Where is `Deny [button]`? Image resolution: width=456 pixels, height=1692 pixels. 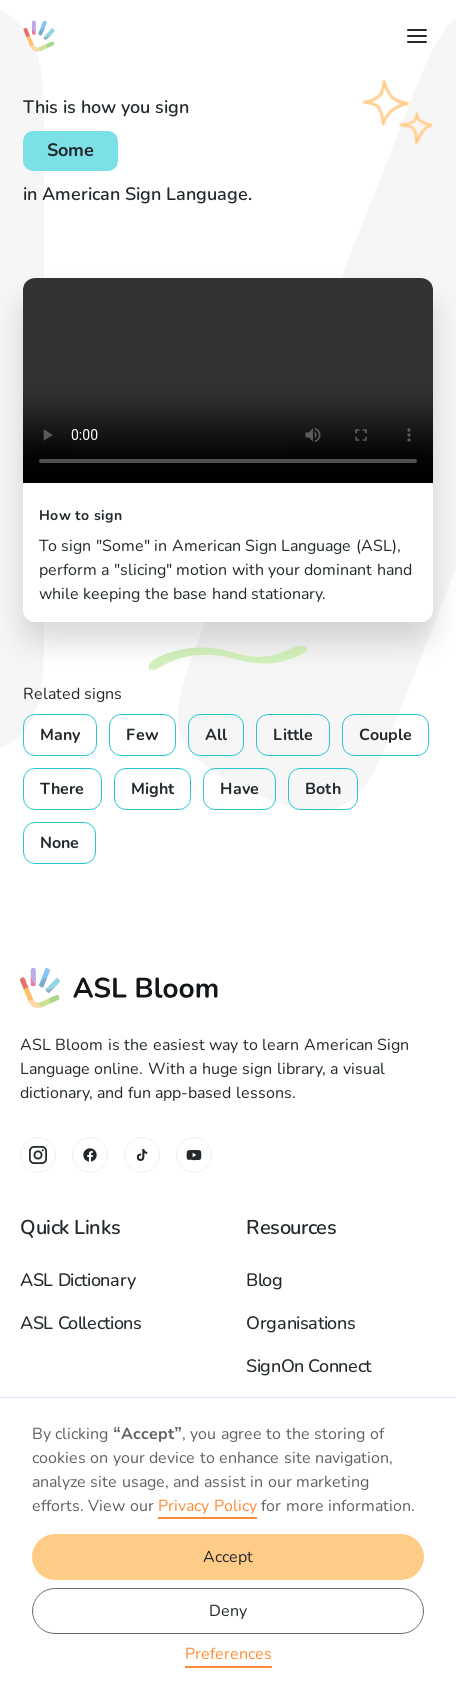 Deny [button] is located at coordinates (228, 1611).